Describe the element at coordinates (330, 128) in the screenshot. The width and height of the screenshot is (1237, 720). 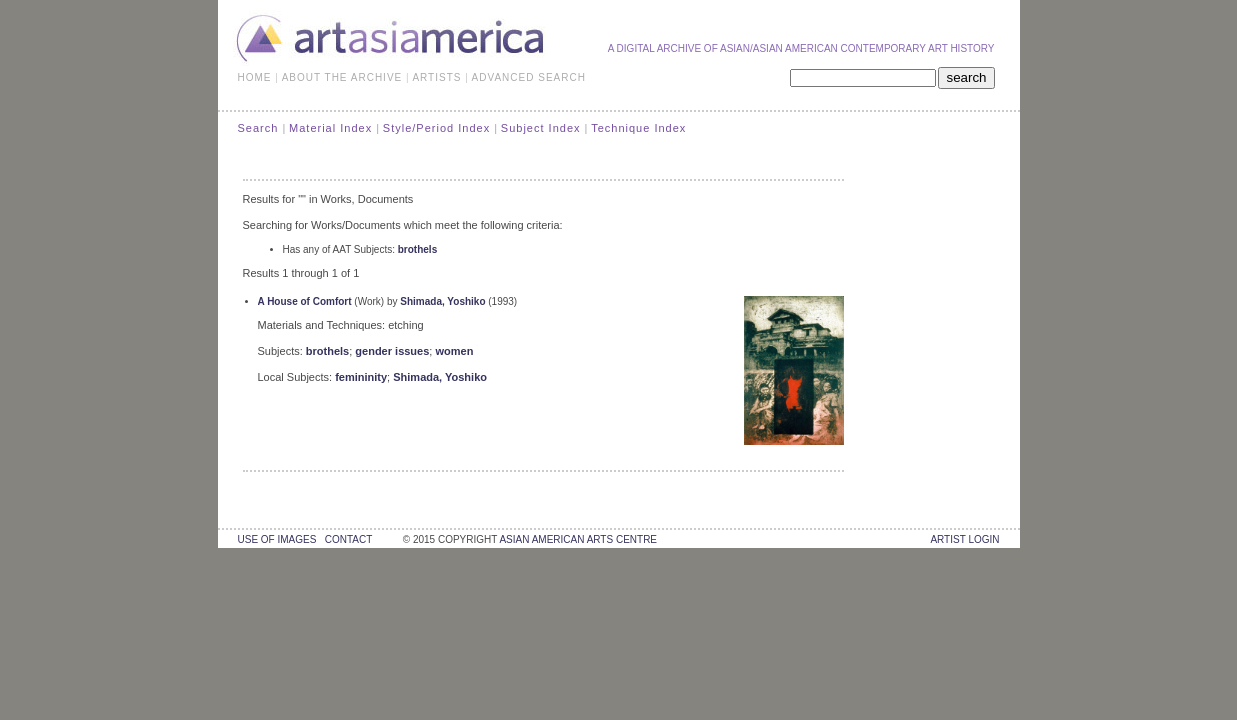
I see `Material Index` at that location.